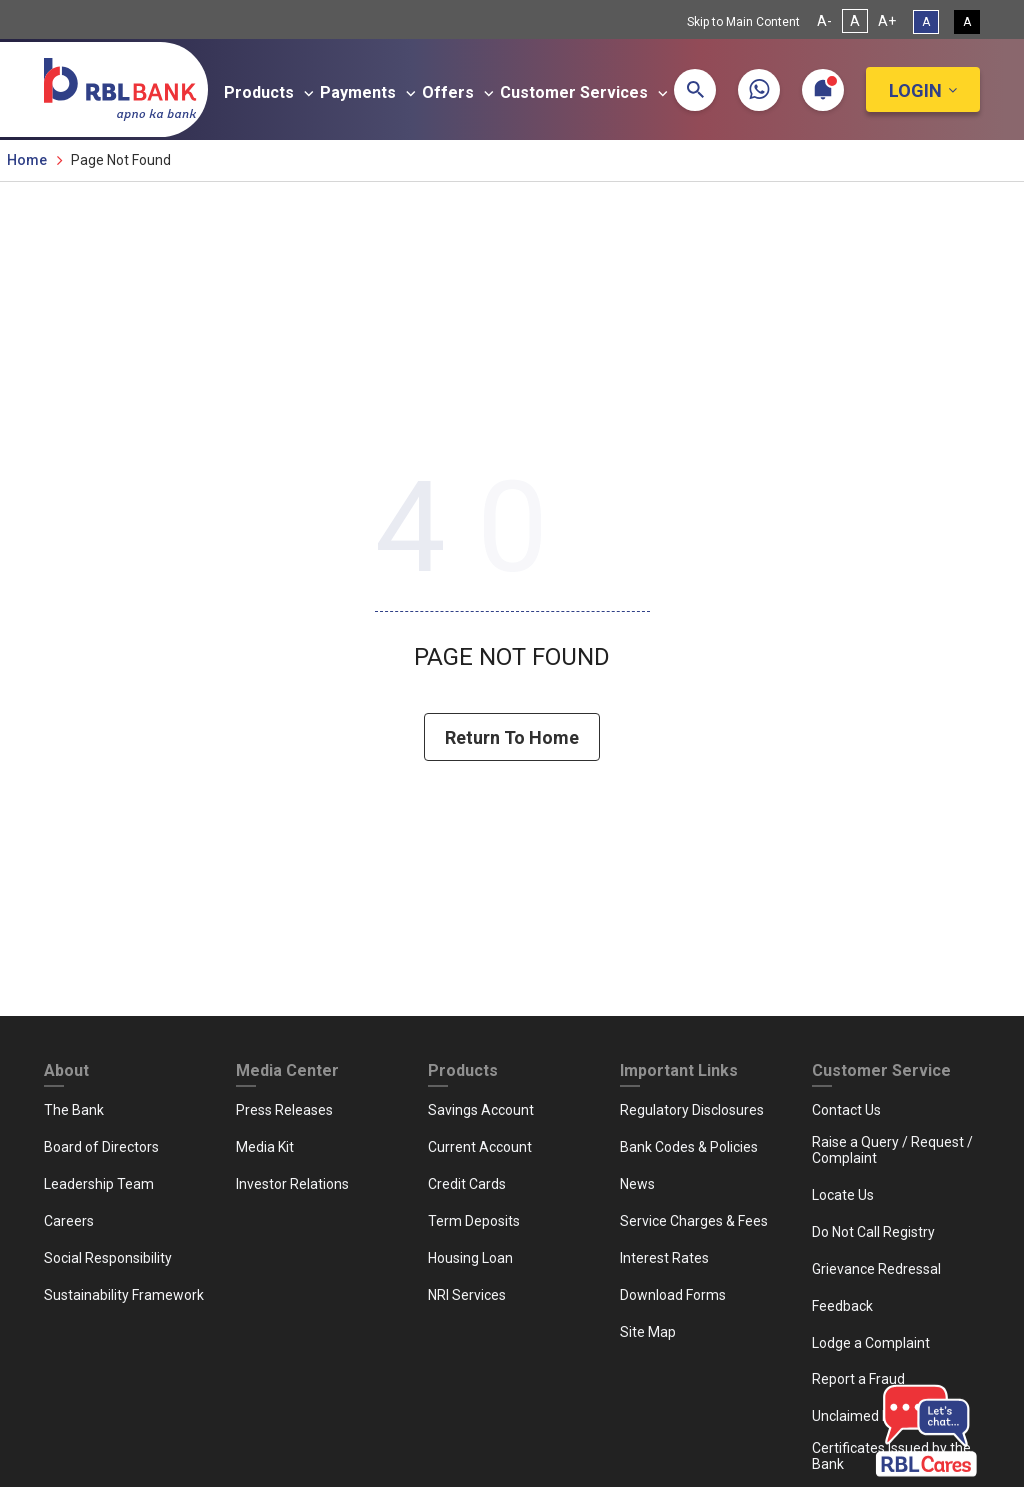  What do you see at coordinates (99, 1184) in the screenshot?
I see `Leadership Team` at bounding box center [99, 1184].